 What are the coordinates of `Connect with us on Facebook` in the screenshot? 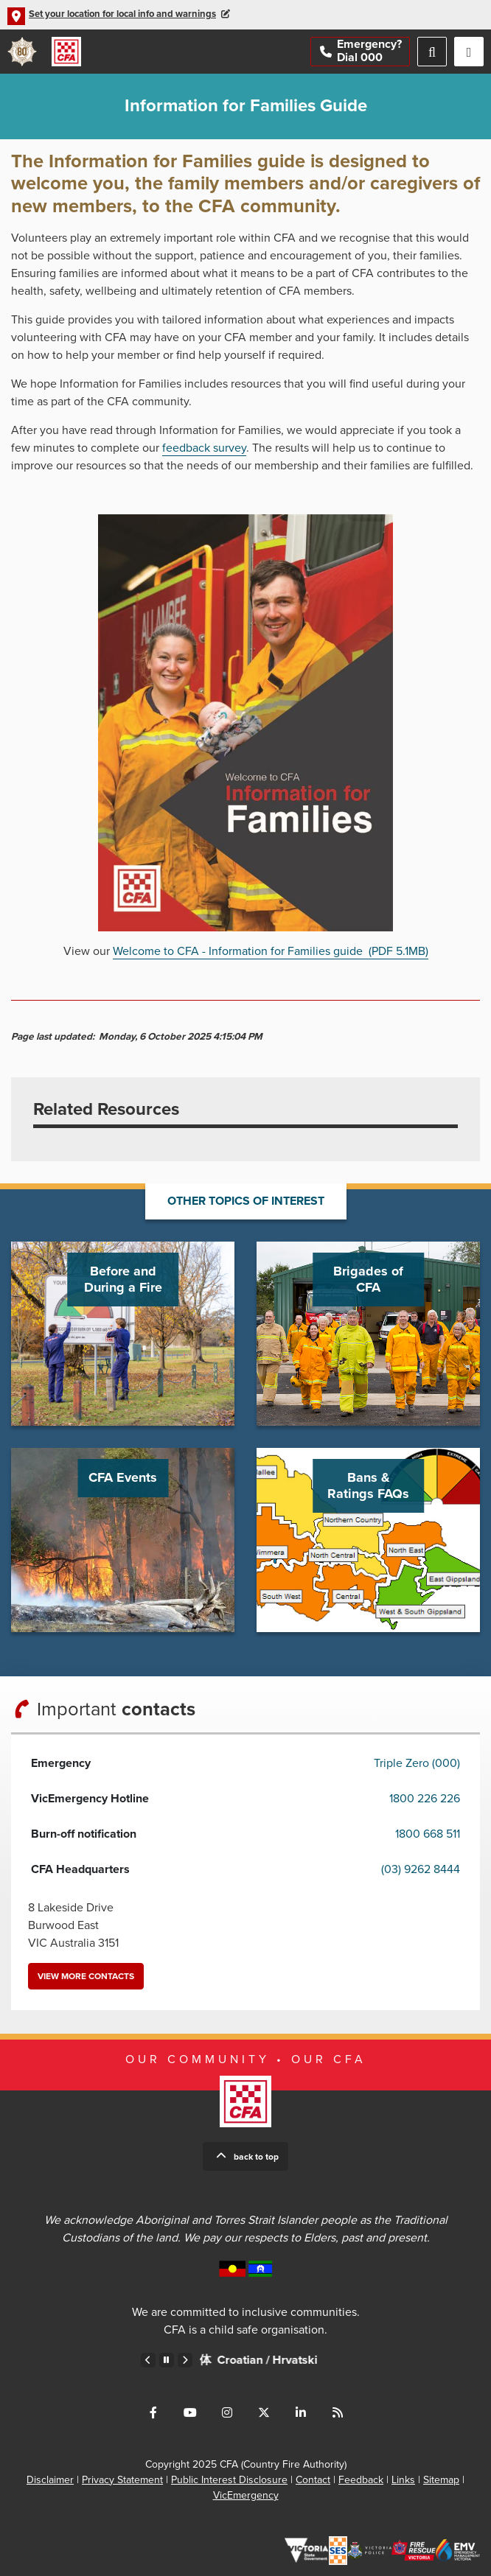 It's located at (153, 2412).